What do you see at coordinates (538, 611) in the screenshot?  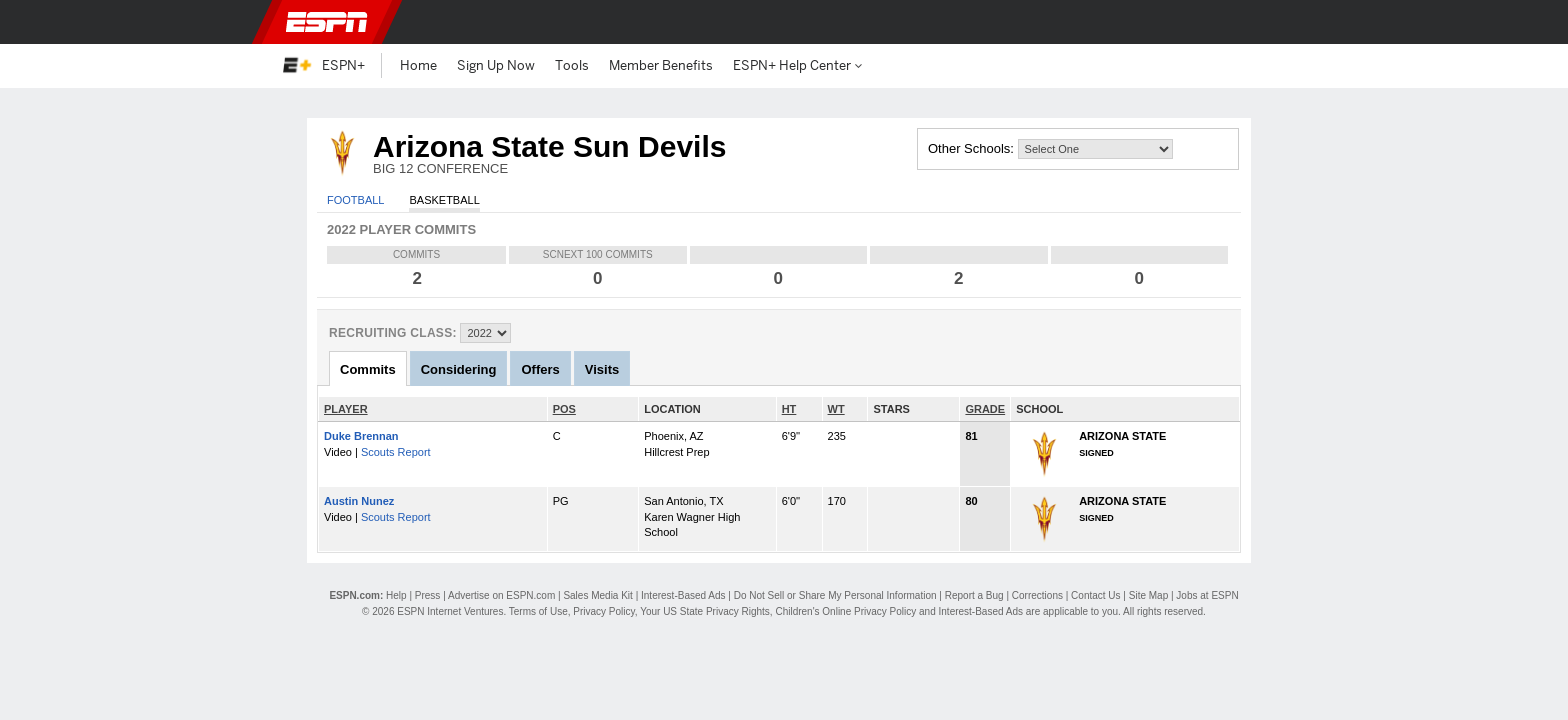 I see `Terms of Use` at bounding box center [538, 611].